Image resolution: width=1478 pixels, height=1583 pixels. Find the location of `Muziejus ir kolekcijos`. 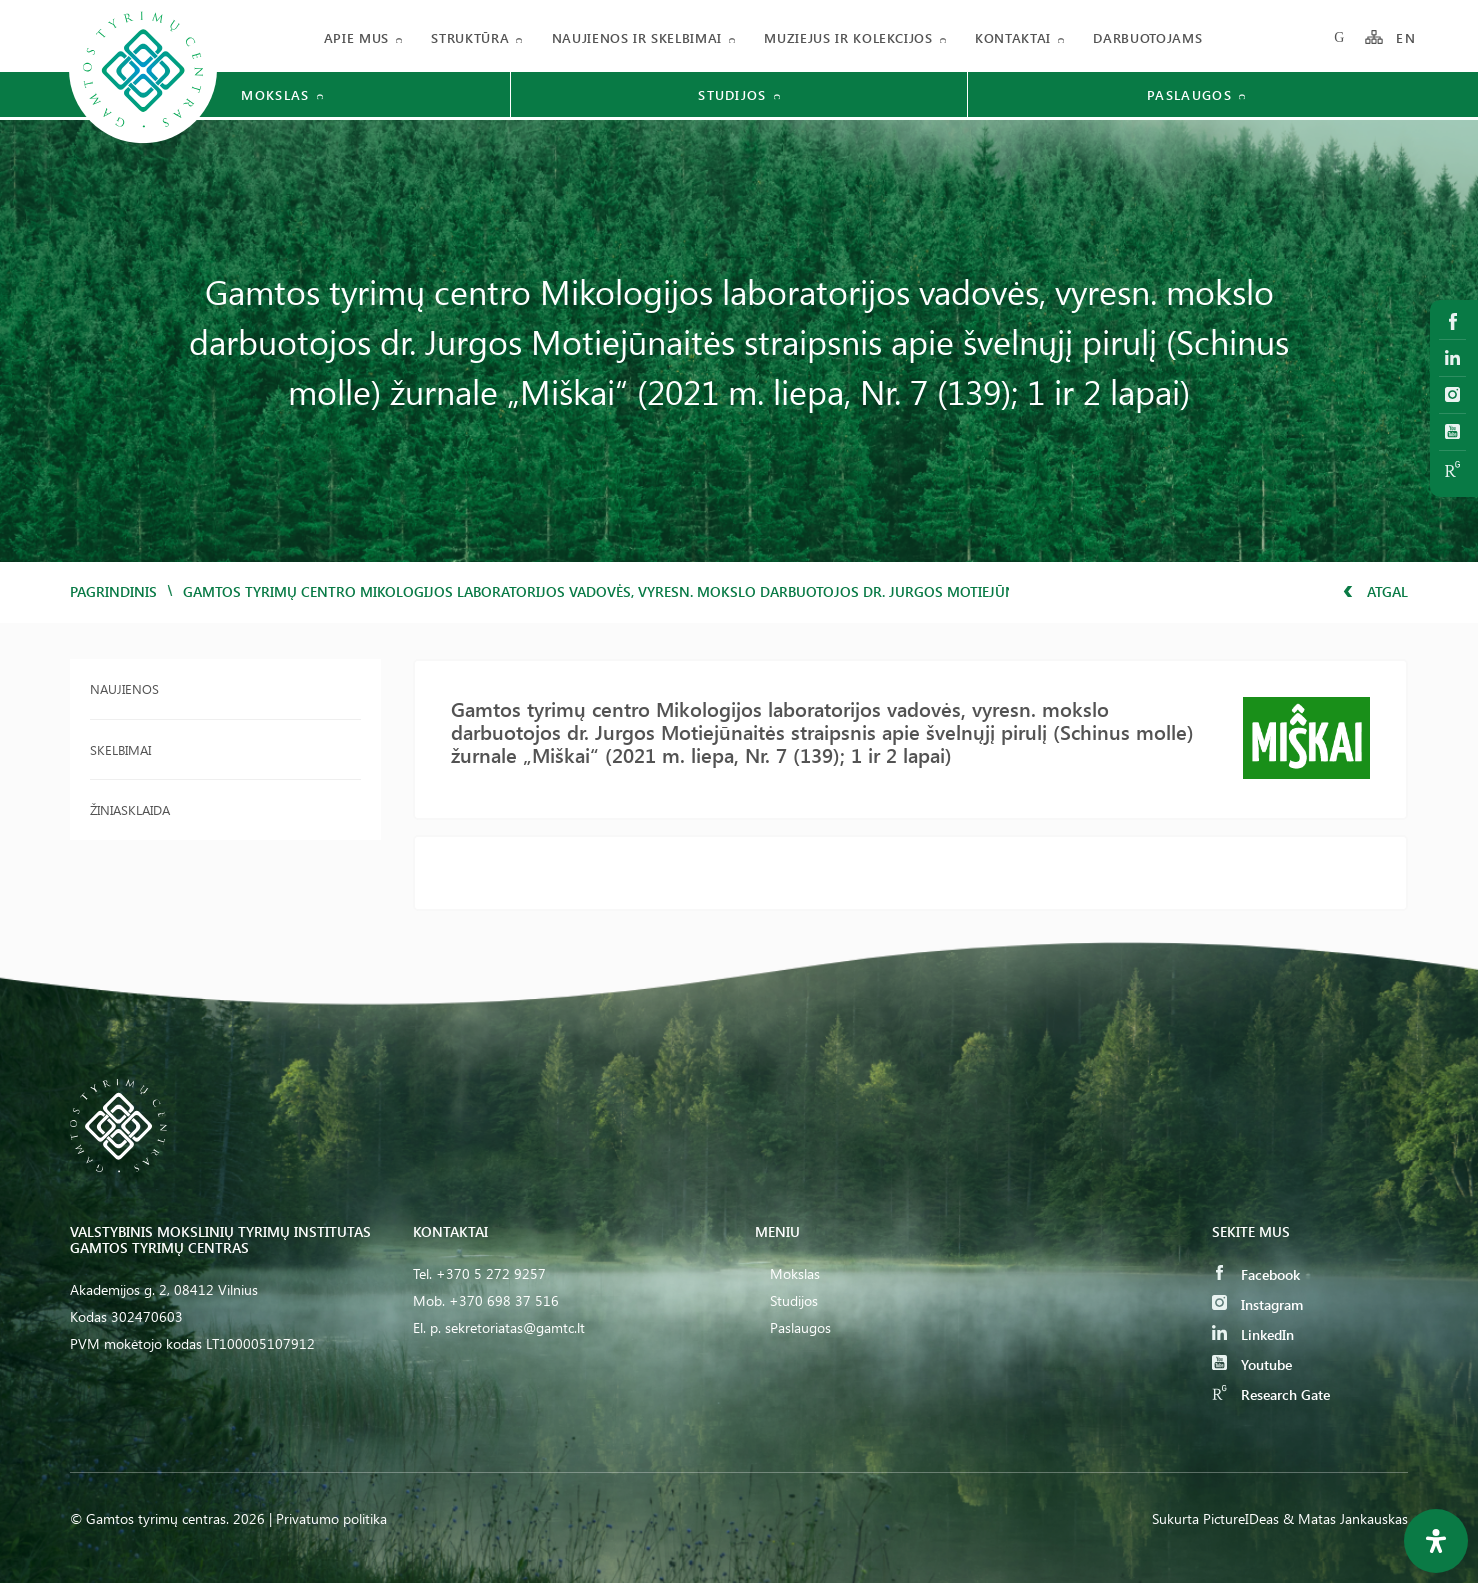

Muziejus ir kolekcijos is located at coordinates (848, 37).